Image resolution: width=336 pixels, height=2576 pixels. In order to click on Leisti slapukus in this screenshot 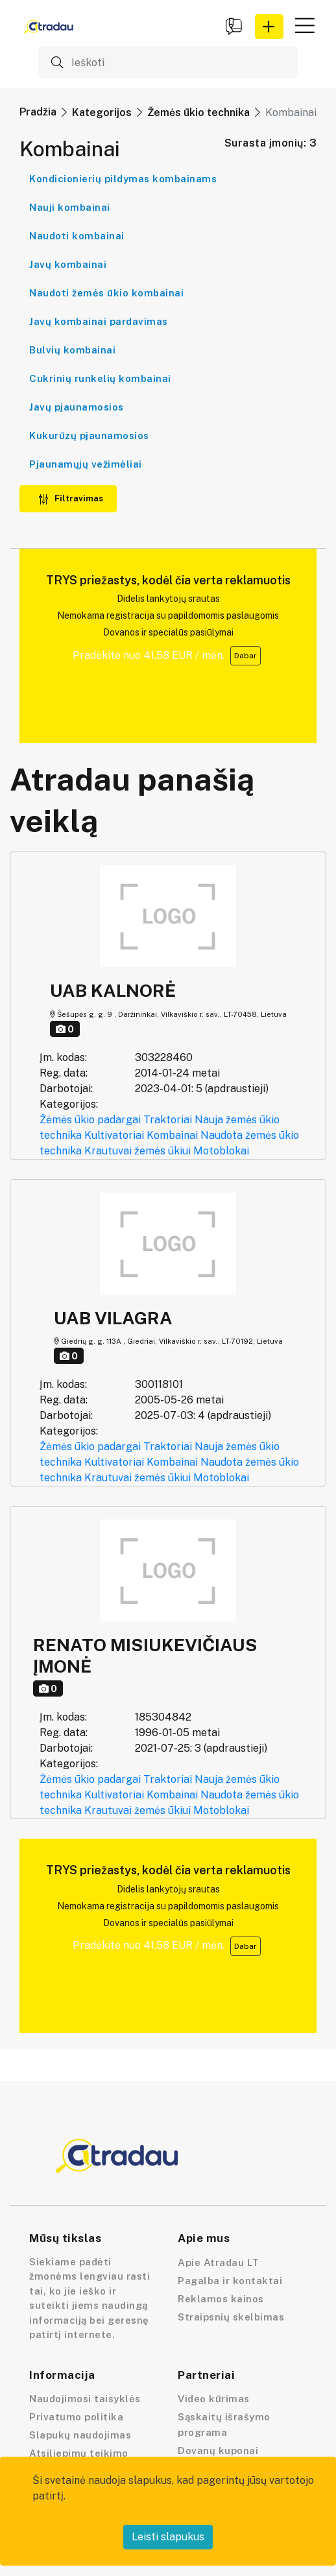, I will do `click(168, 2537)`.